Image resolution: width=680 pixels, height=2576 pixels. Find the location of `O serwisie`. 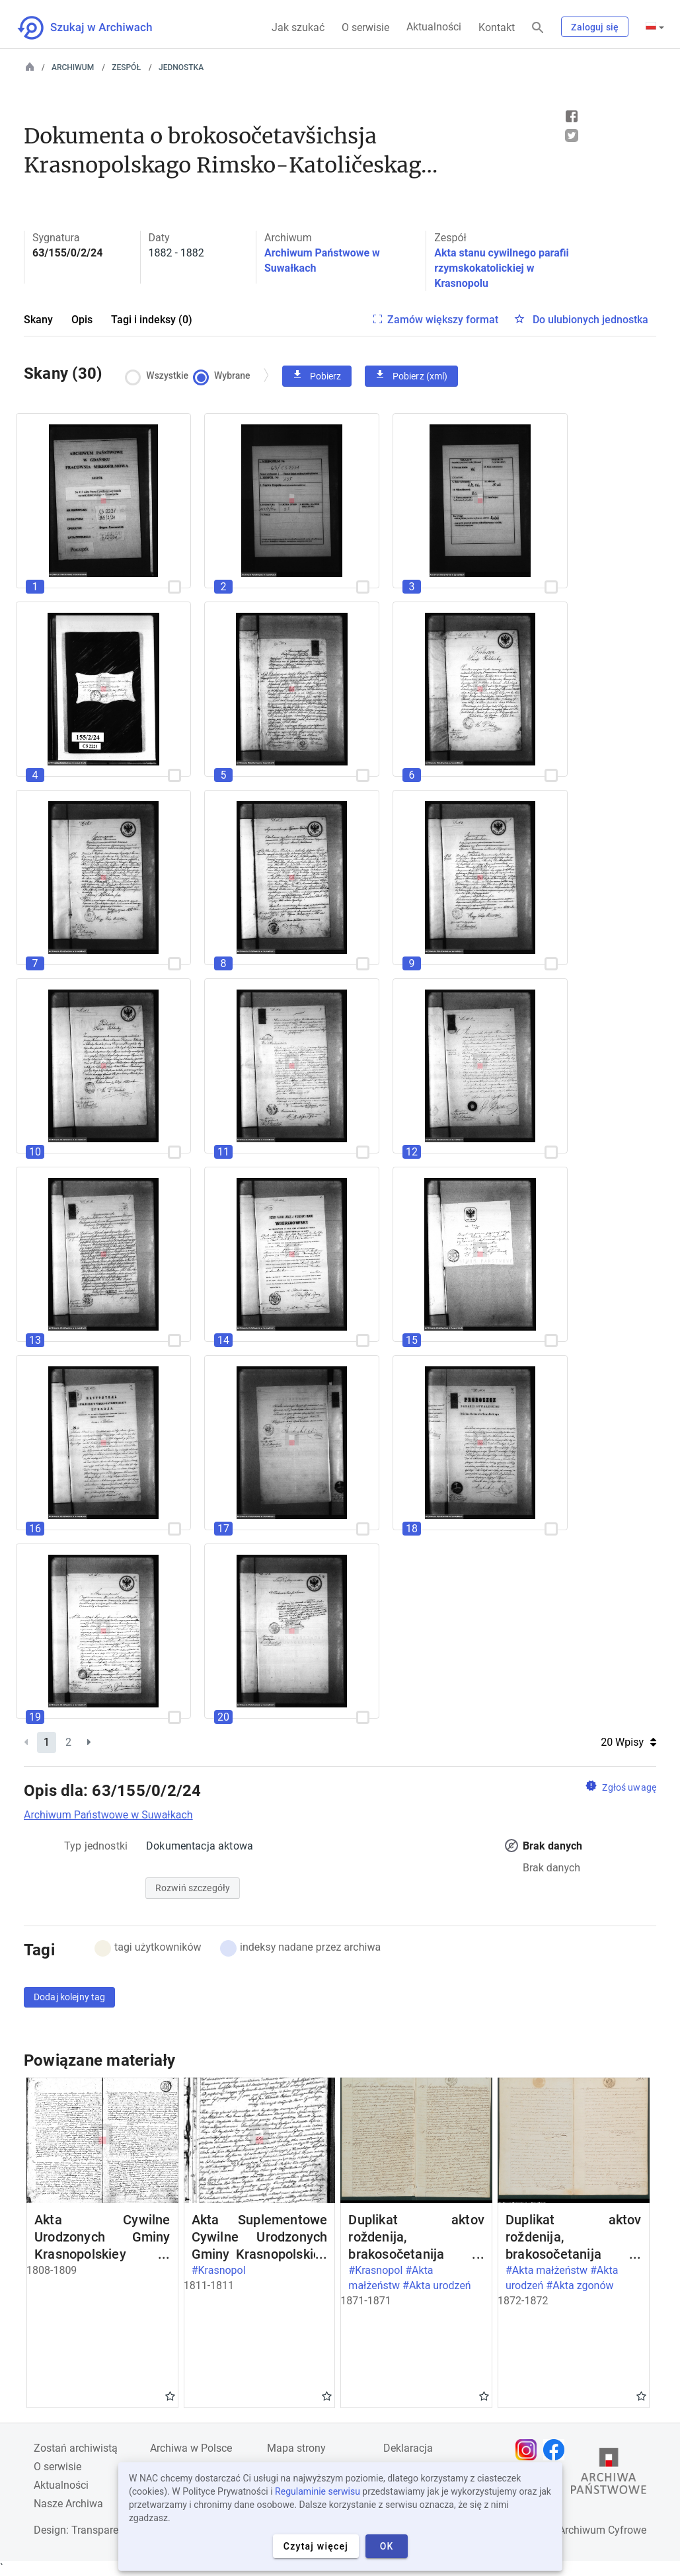

O serwisie is located at coordinates (365, 27).